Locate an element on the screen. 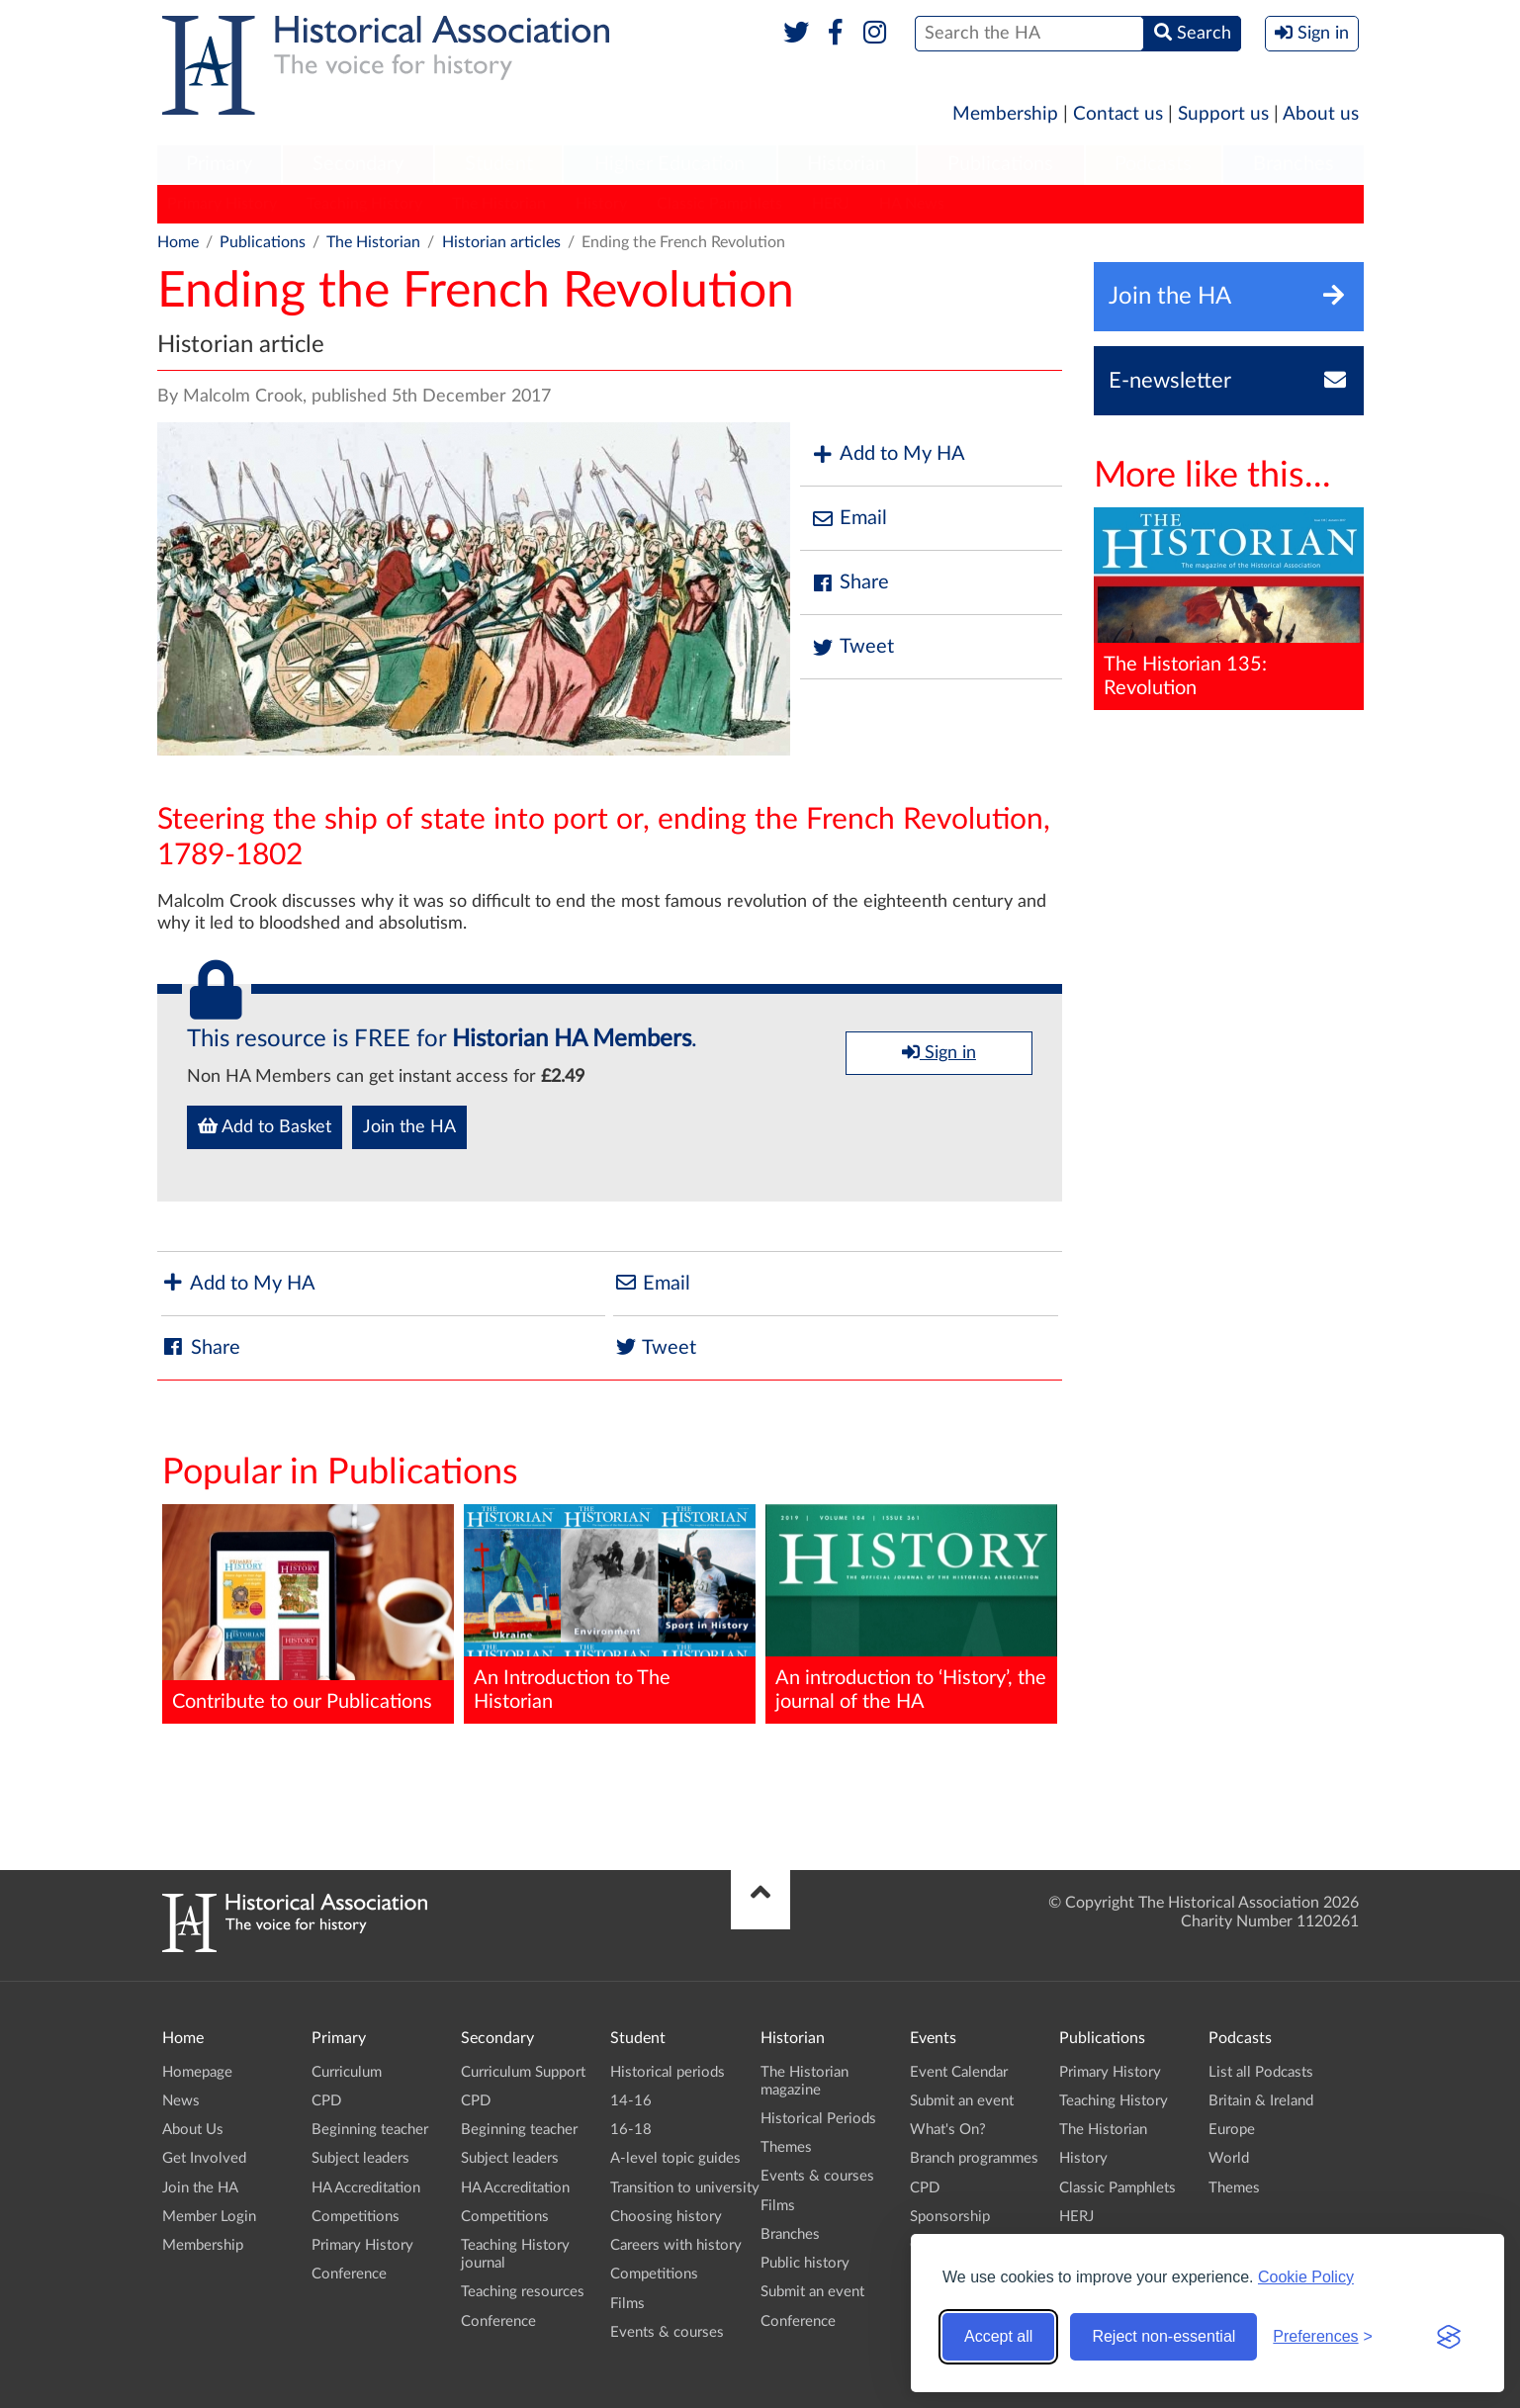 The height and width of the screenshot is (2408, 1520). Sponsorship is located at coordinates (950, 2216).